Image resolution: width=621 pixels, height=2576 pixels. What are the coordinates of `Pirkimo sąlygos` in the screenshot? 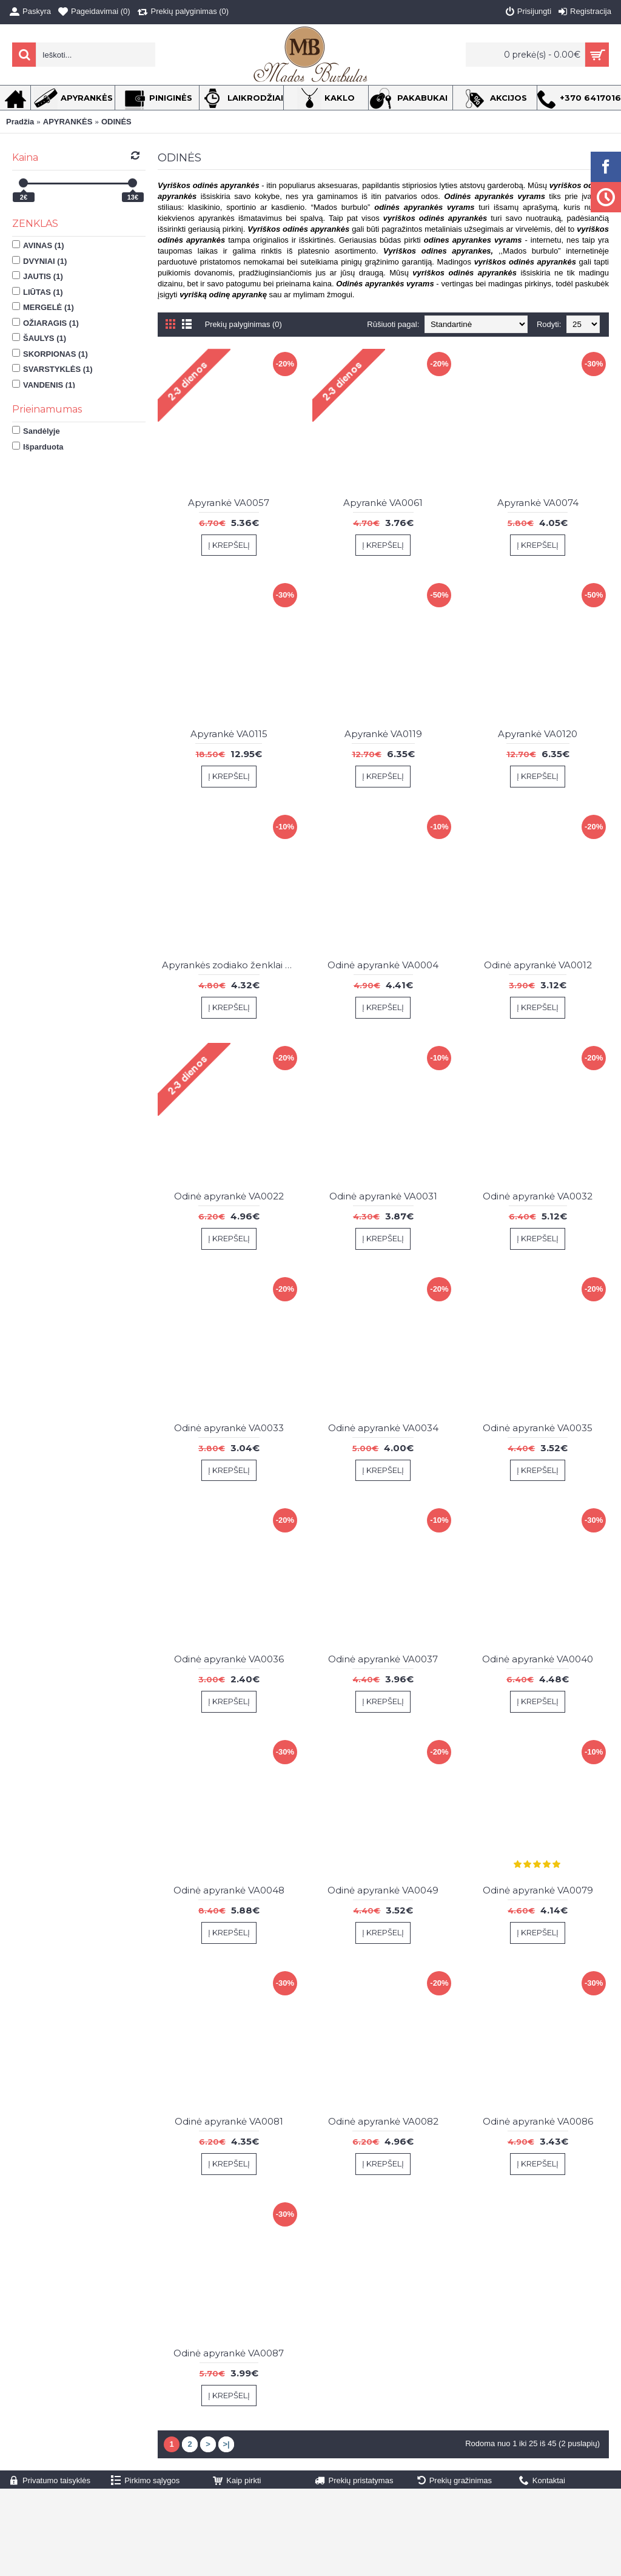 It's located at (145, 2481).